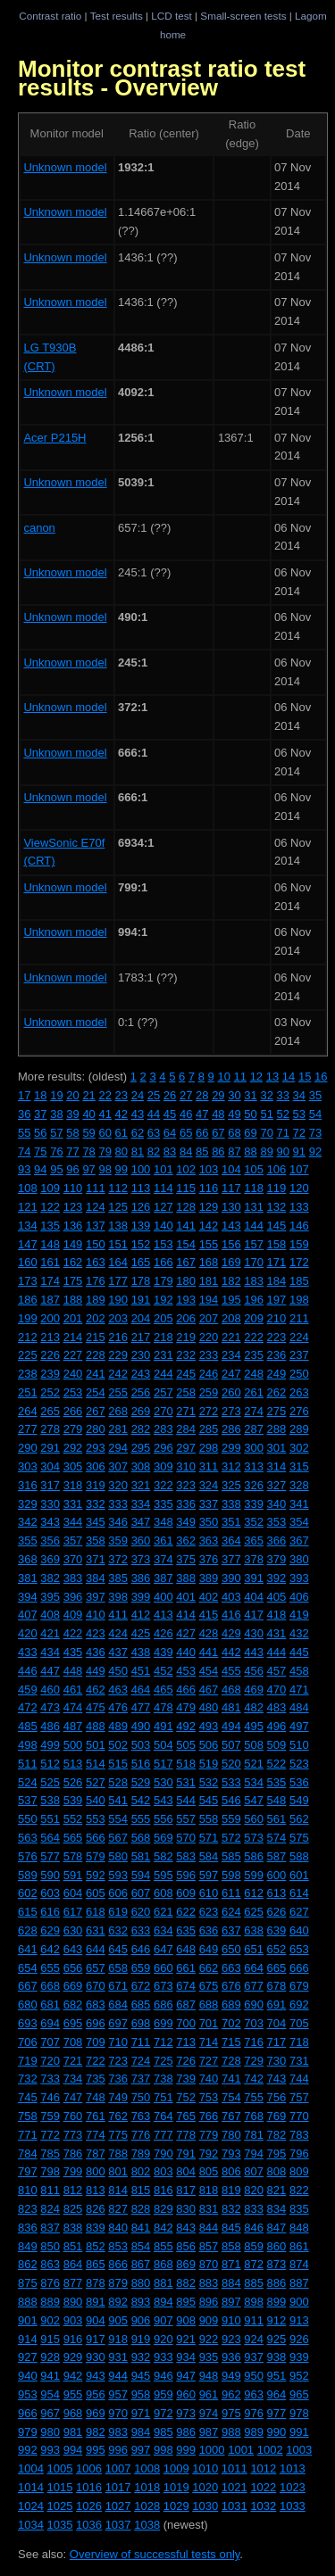  I want to click on 575, so click(299, 1837).